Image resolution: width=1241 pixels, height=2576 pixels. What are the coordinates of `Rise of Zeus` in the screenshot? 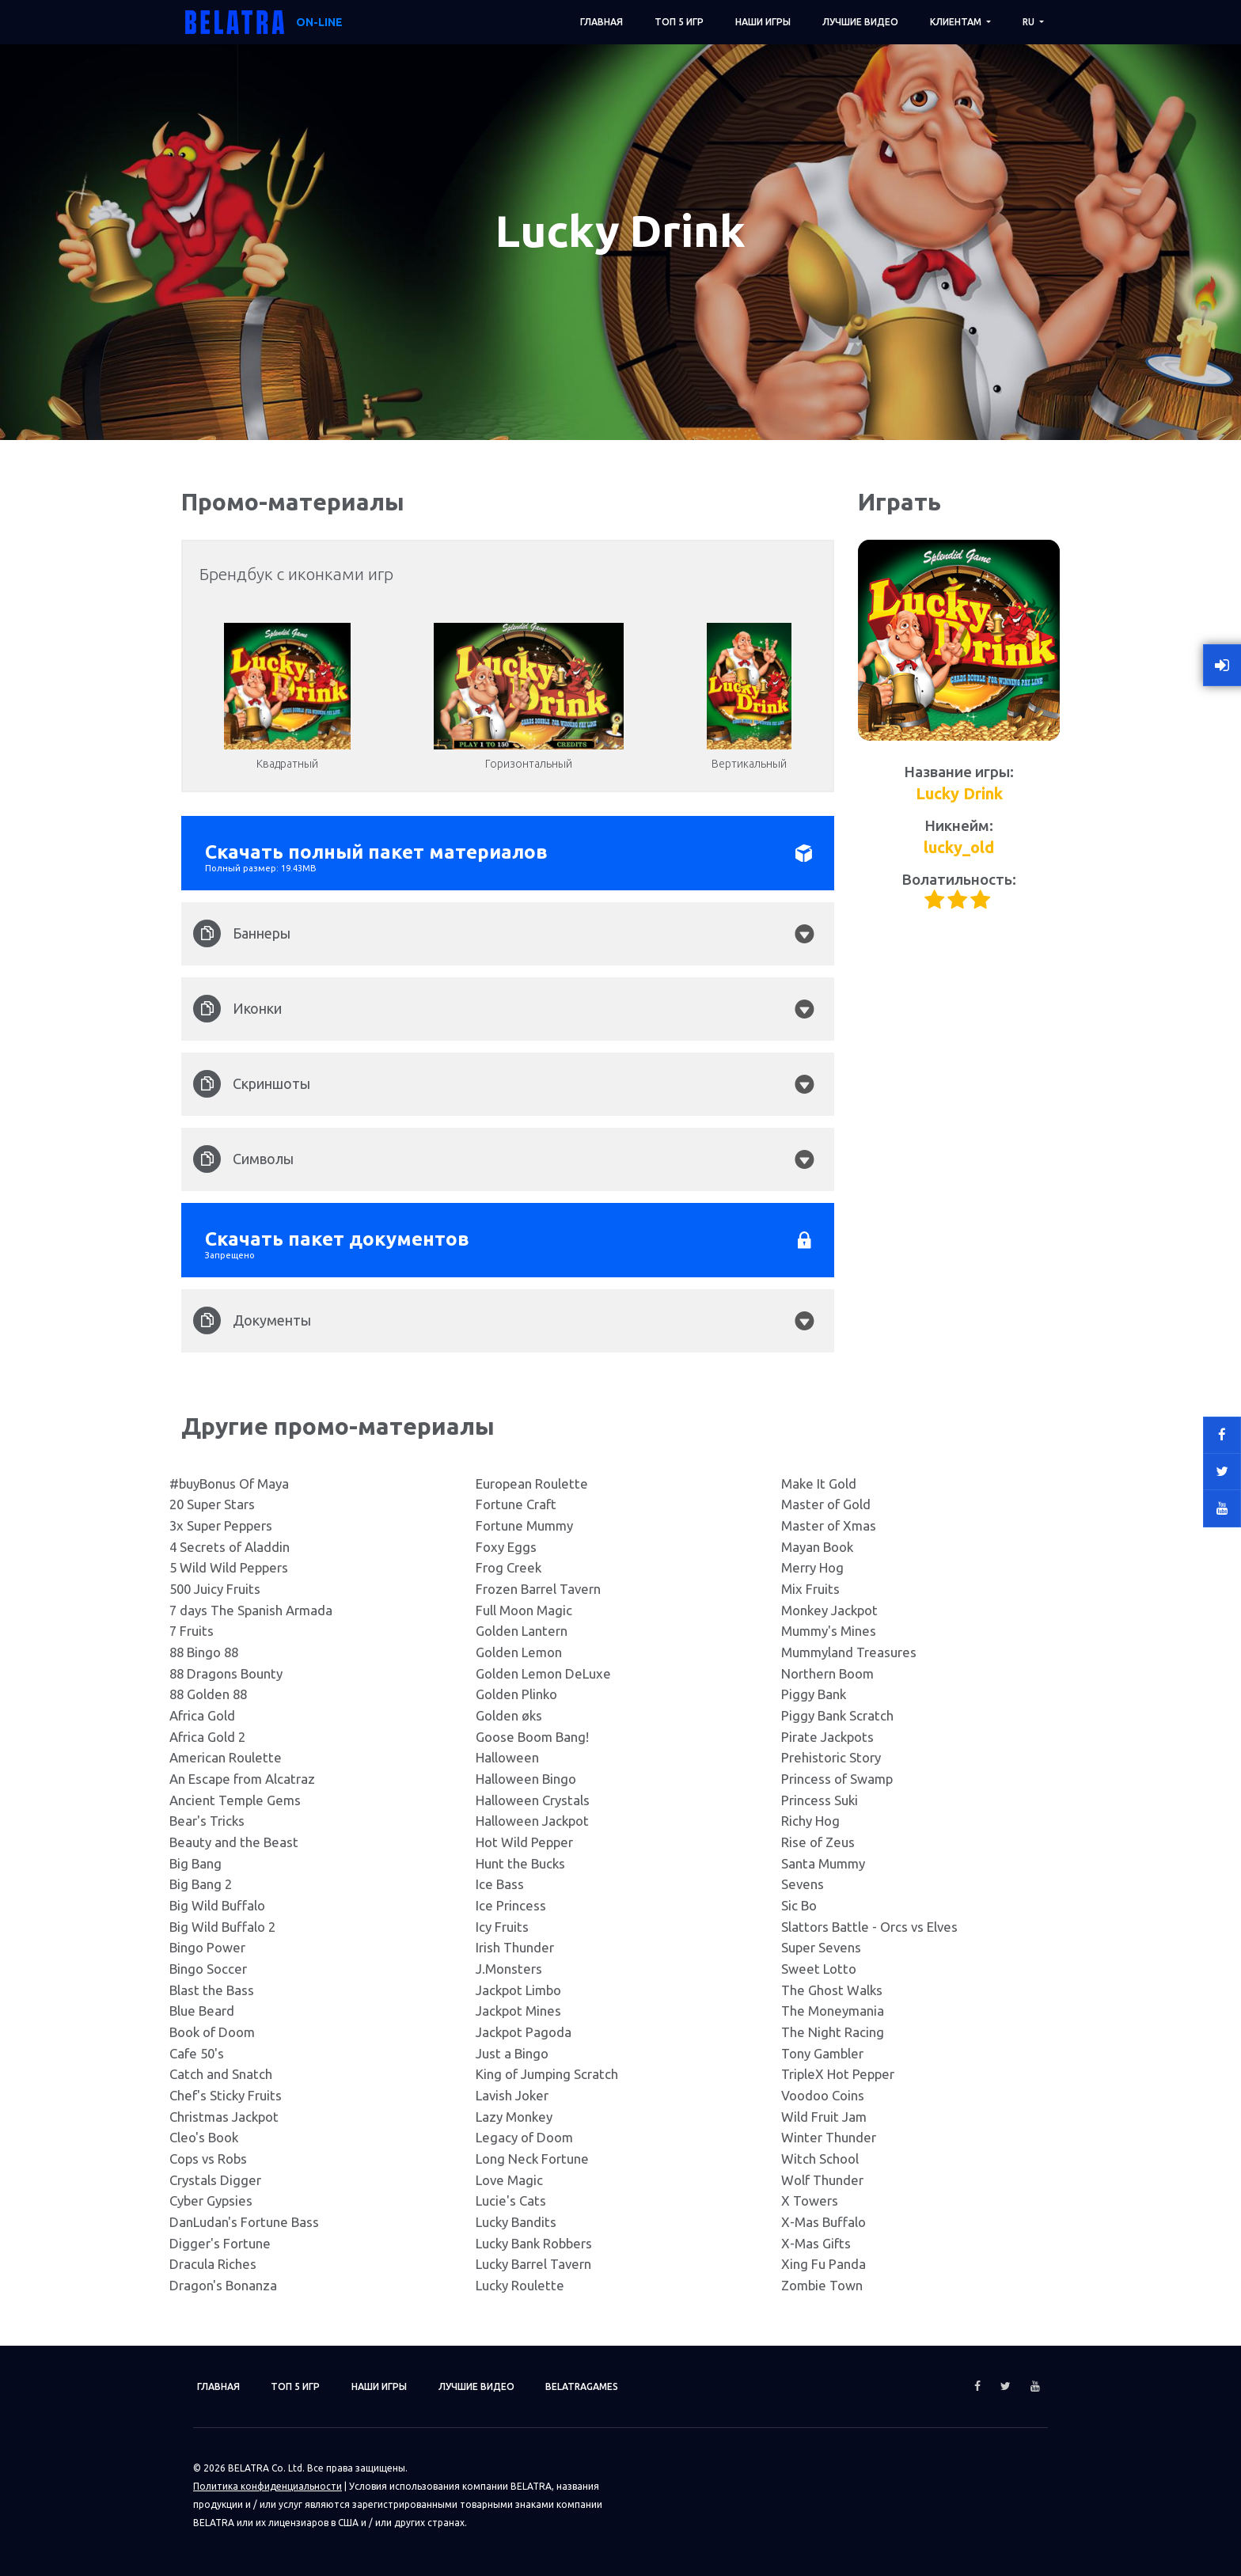 It's located at (818, 1841).